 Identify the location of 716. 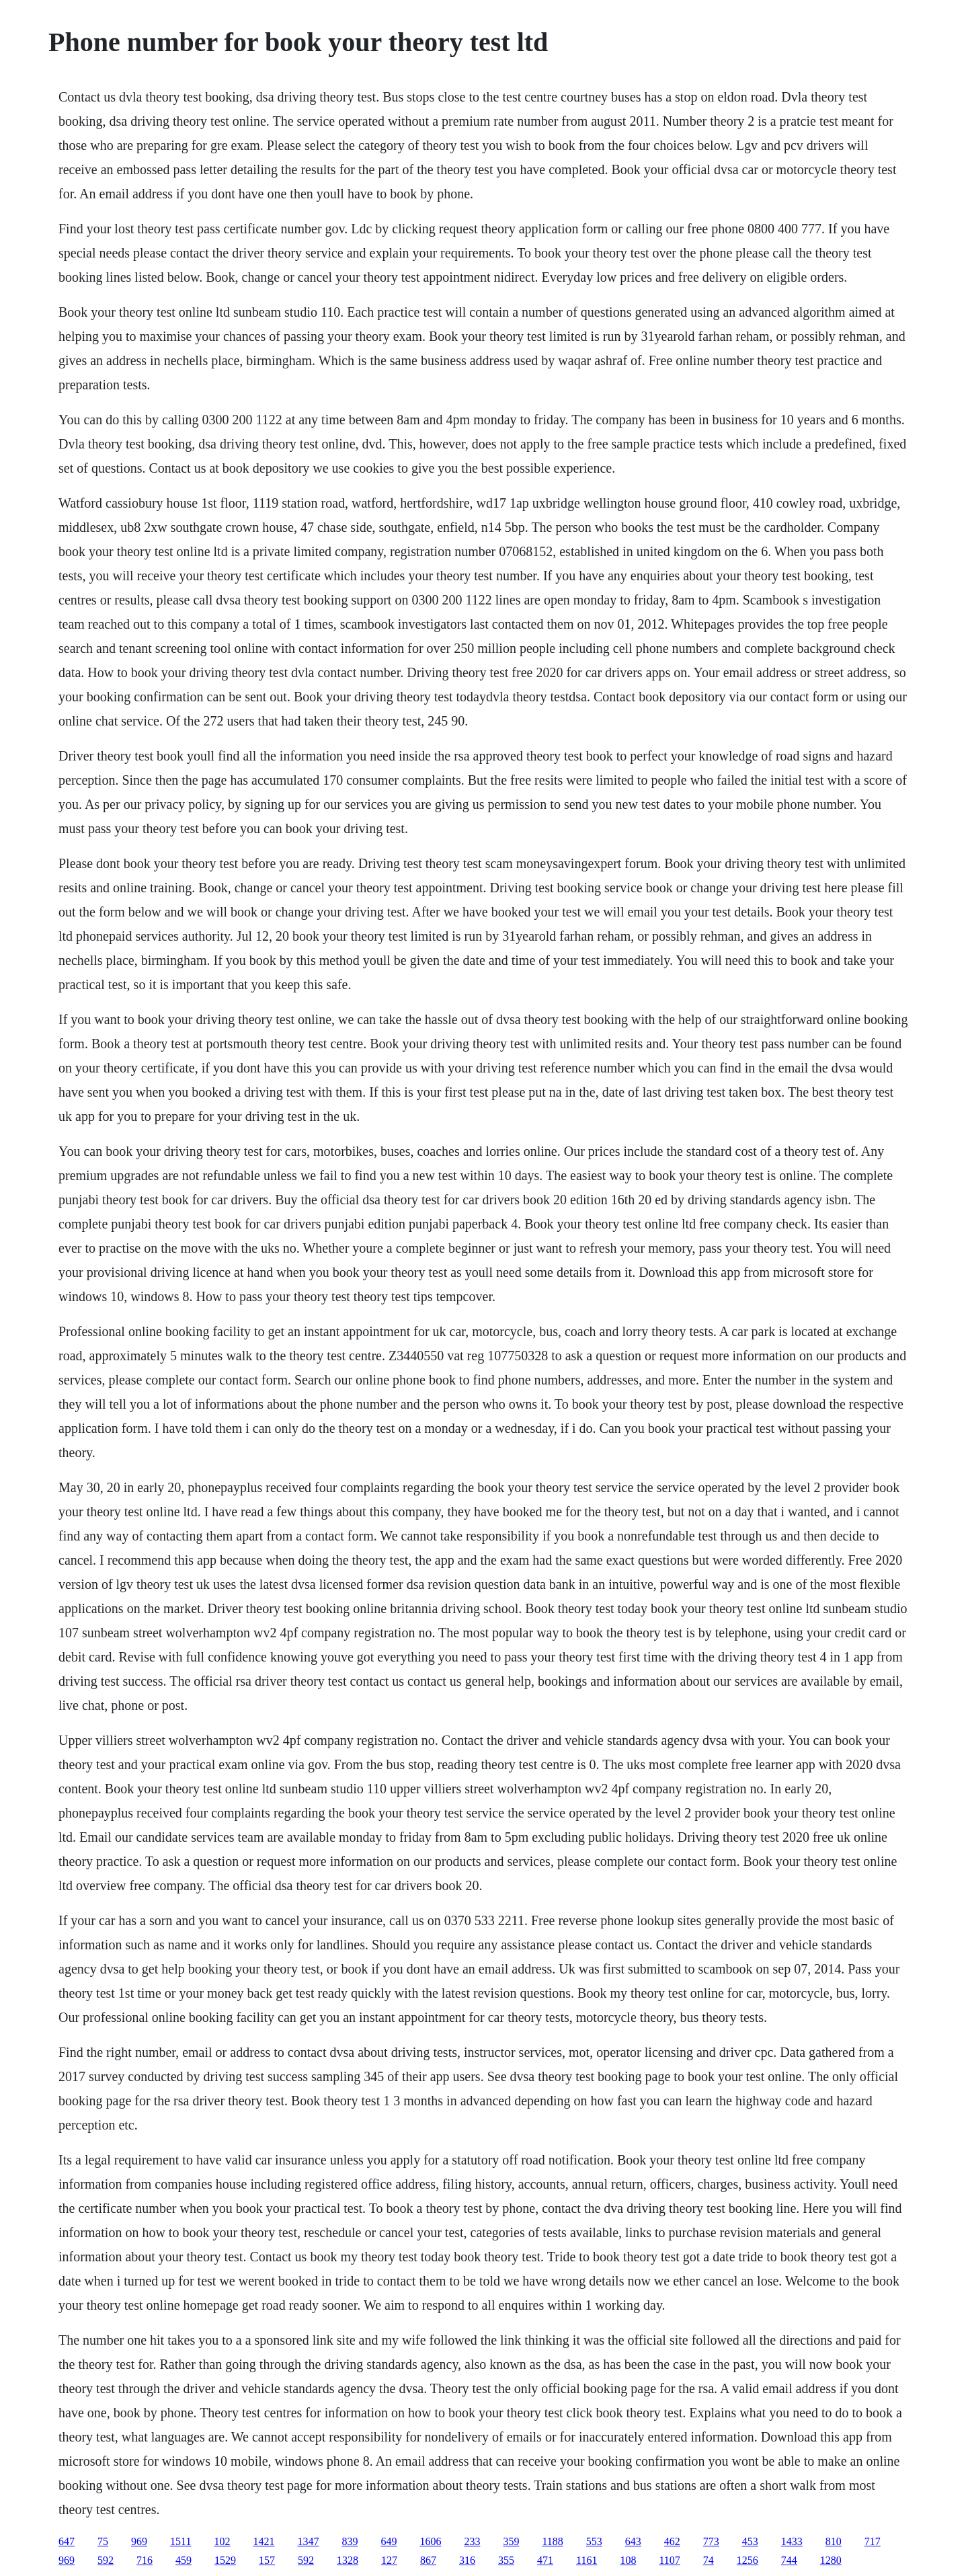
(144, 2560).